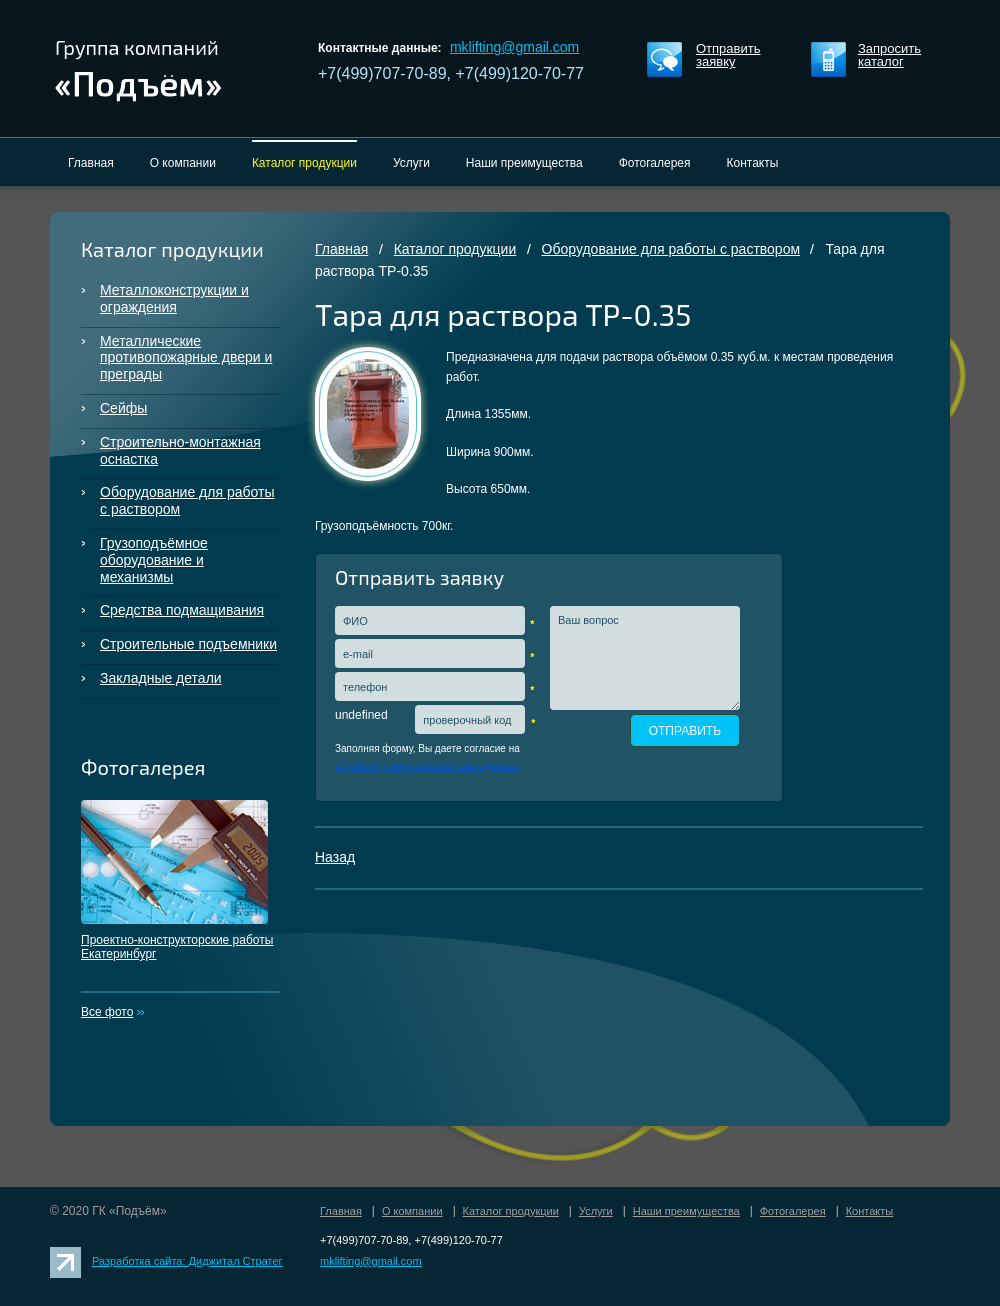  What do you see at coordinates (870, 1211) in the screenshot?
I see `Контакты` at bounding box center [870, 1211].